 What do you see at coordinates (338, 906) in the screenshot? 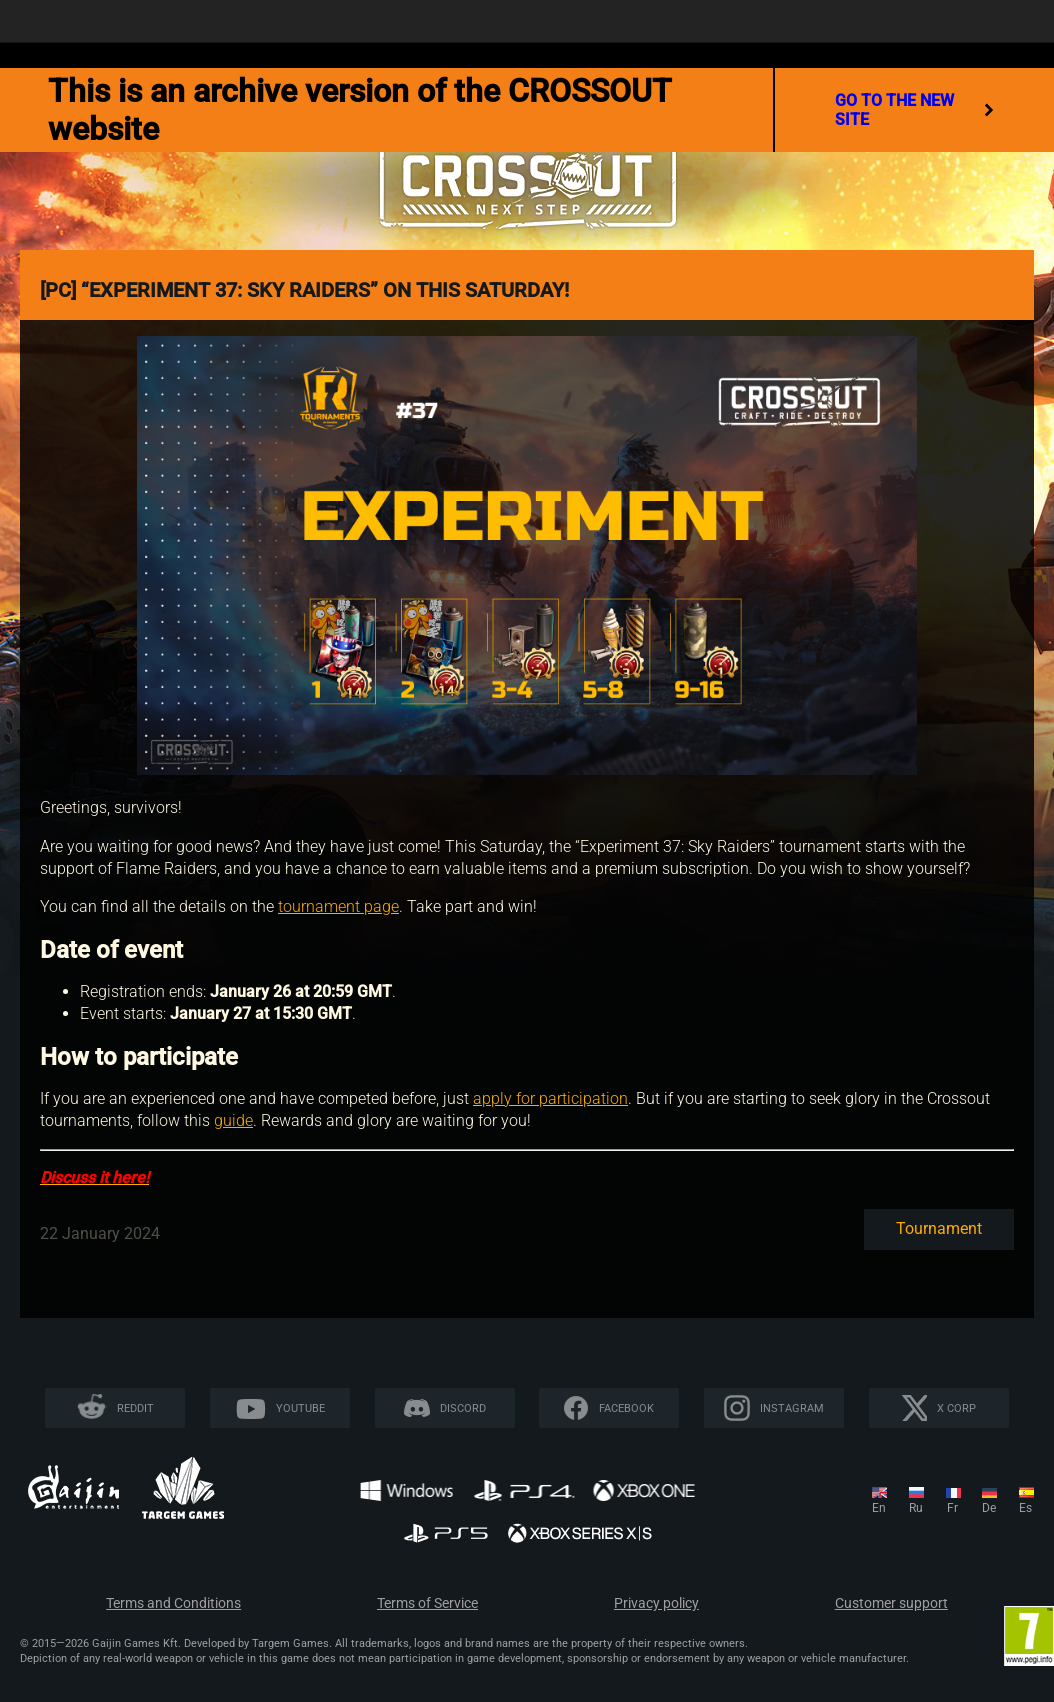
I see `tournament page` at bounding box center [338, 906].